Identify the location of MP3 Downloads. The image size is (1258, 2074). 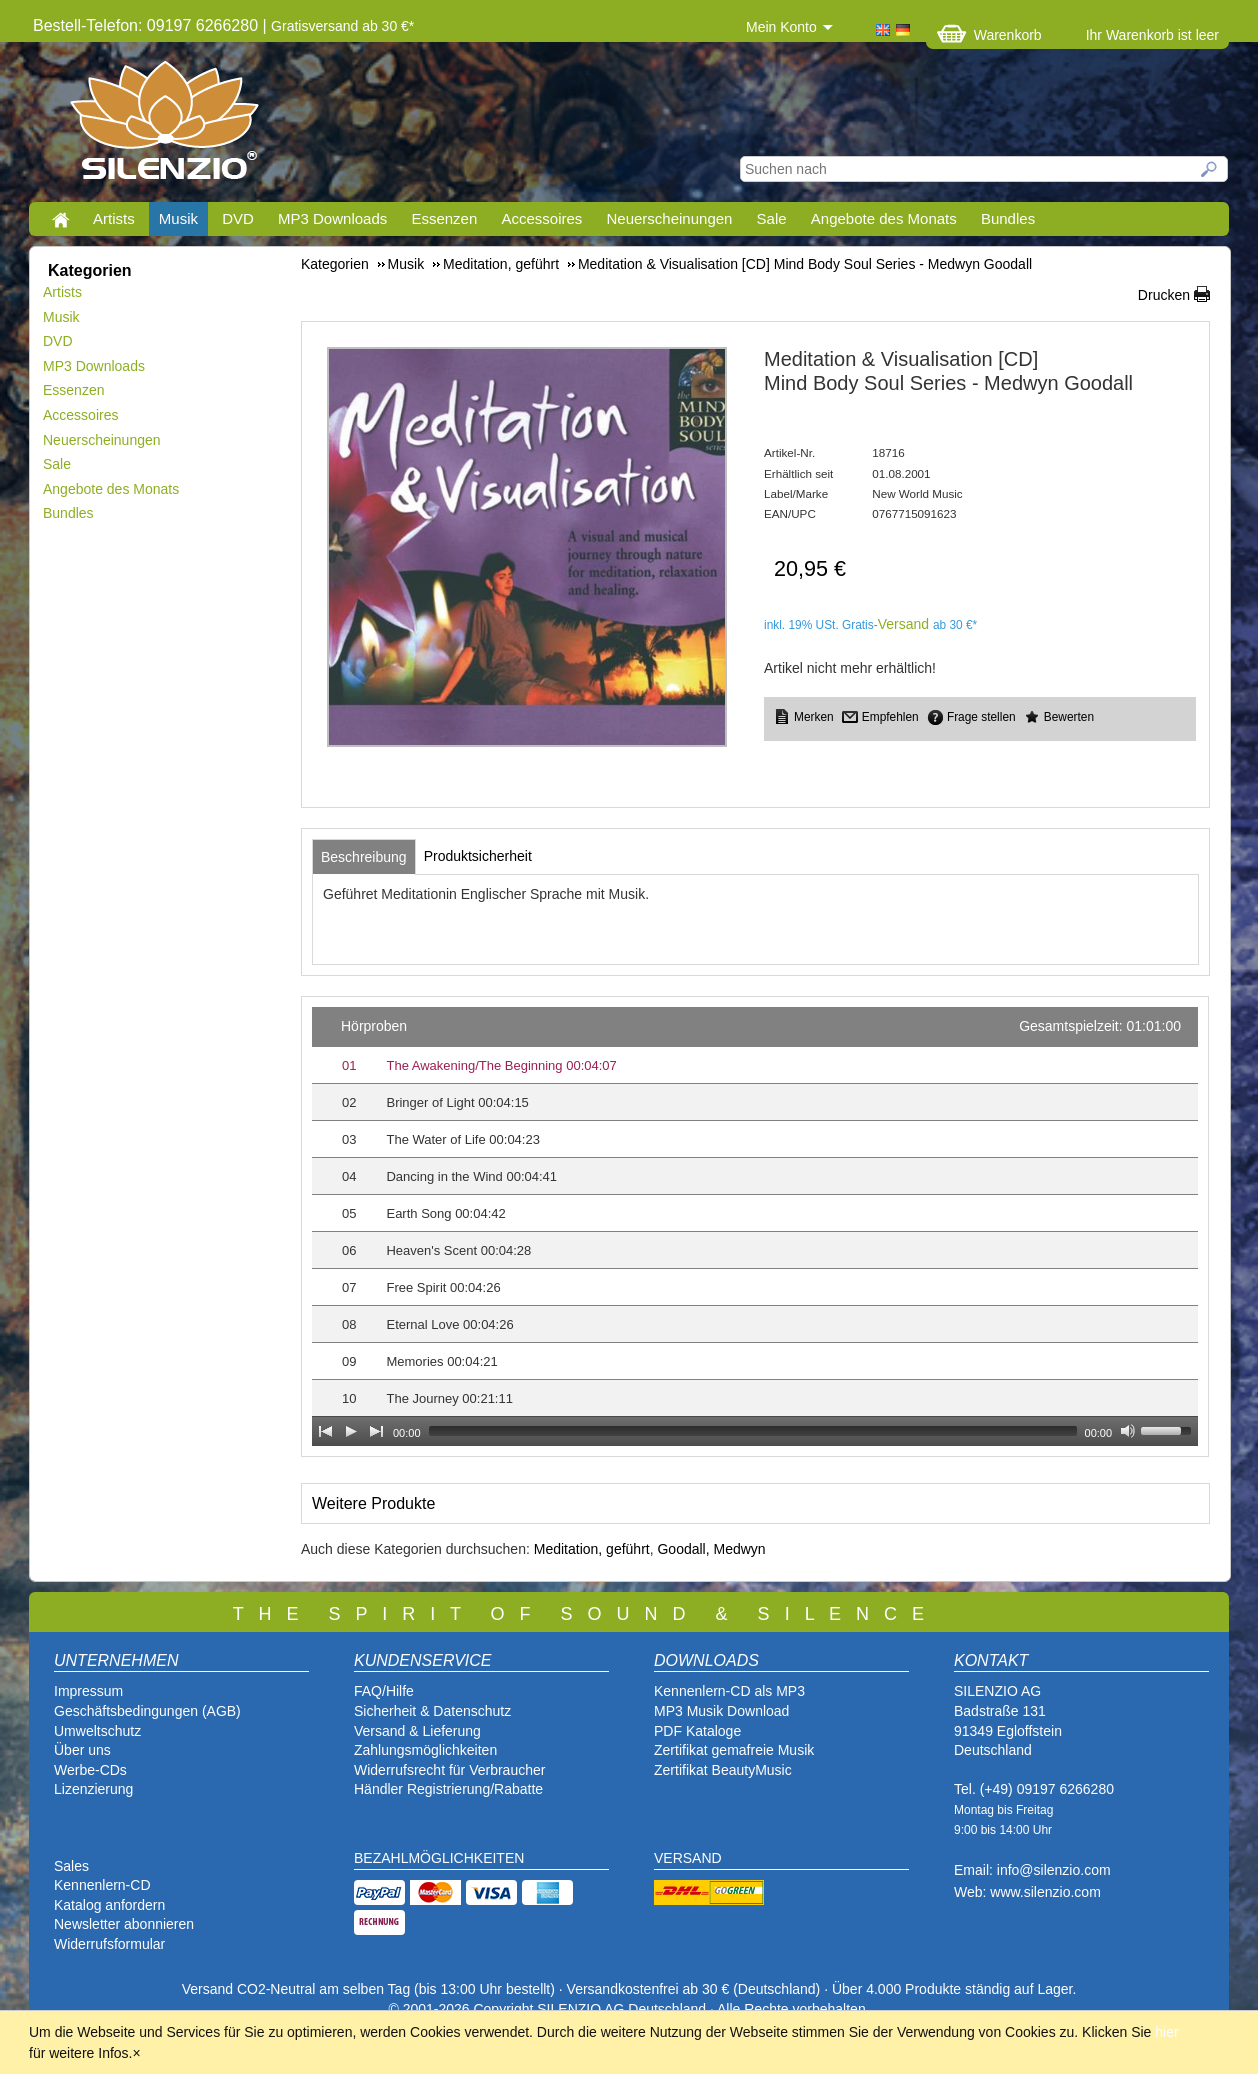
(332, 218).